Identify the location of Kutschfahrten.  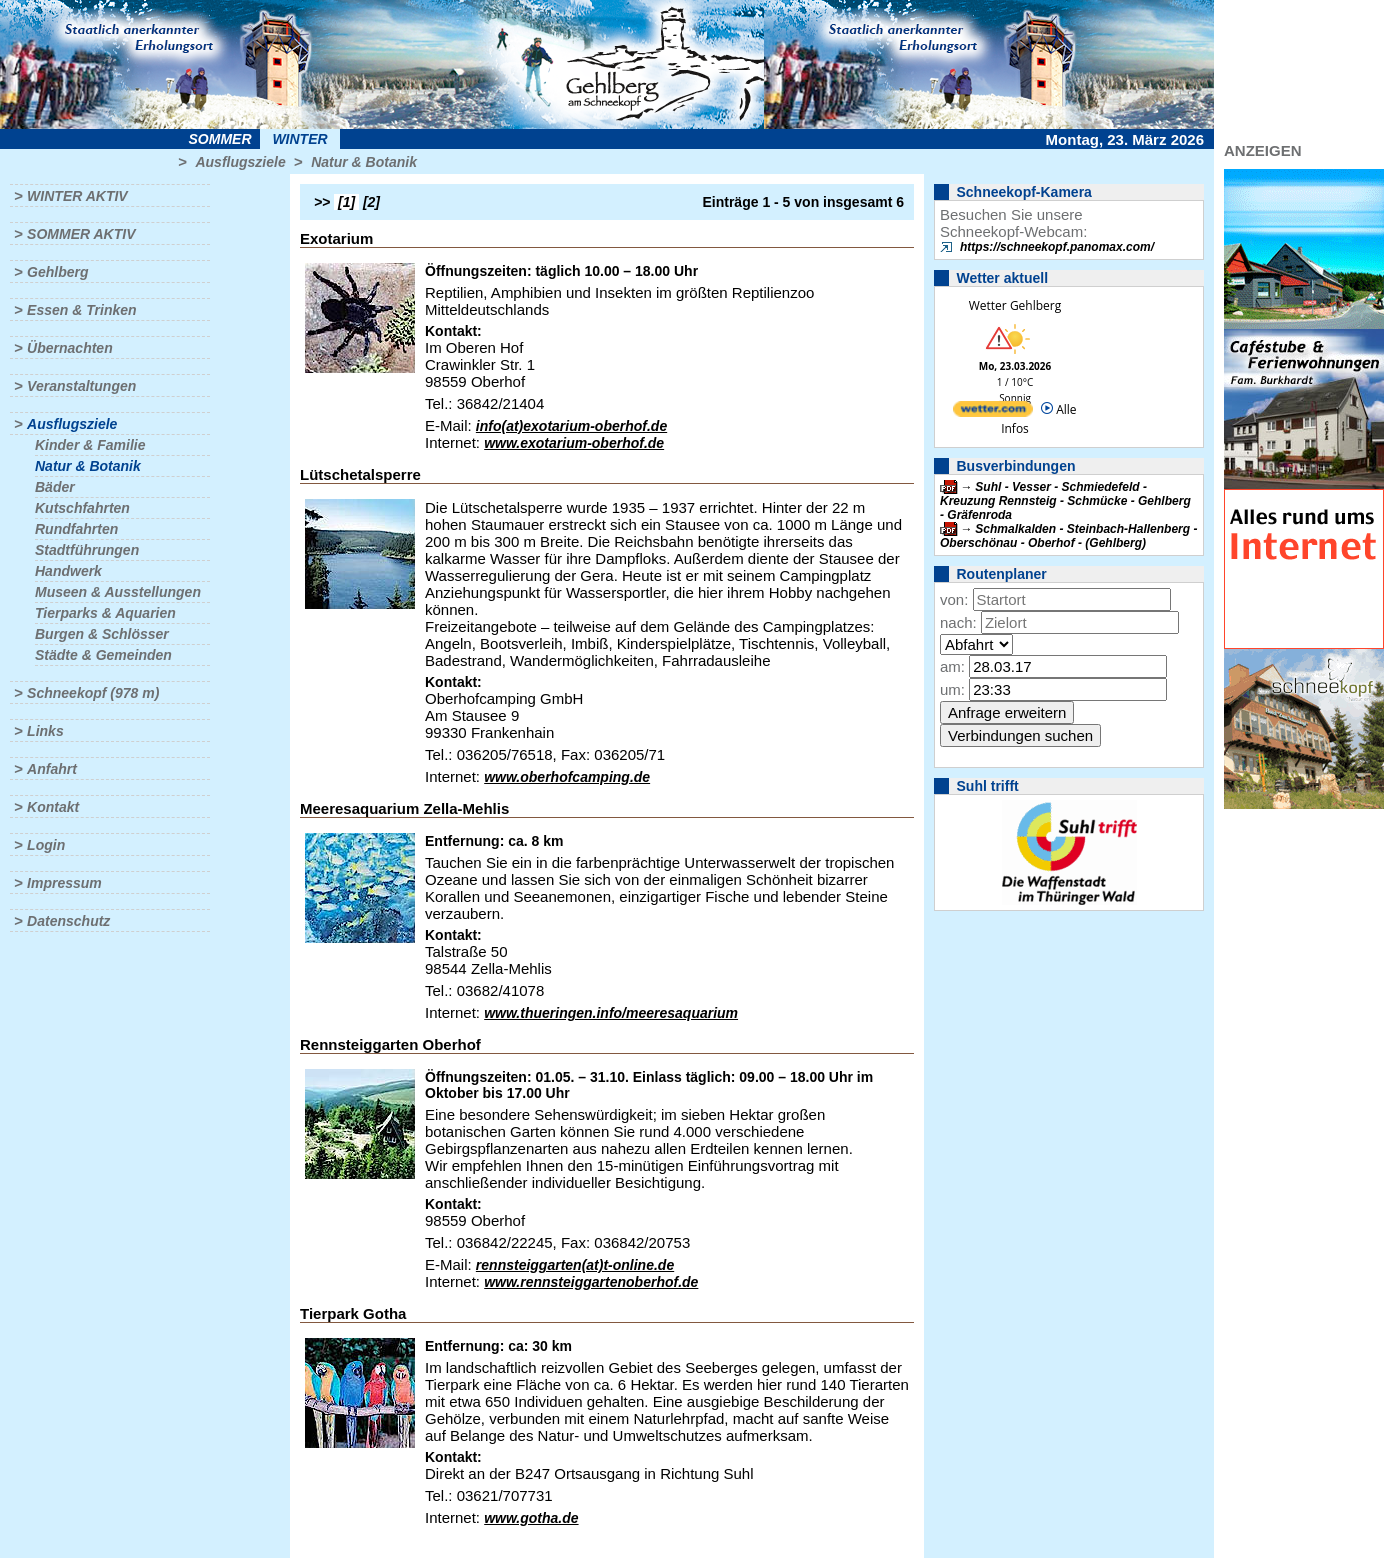
(82, 508).